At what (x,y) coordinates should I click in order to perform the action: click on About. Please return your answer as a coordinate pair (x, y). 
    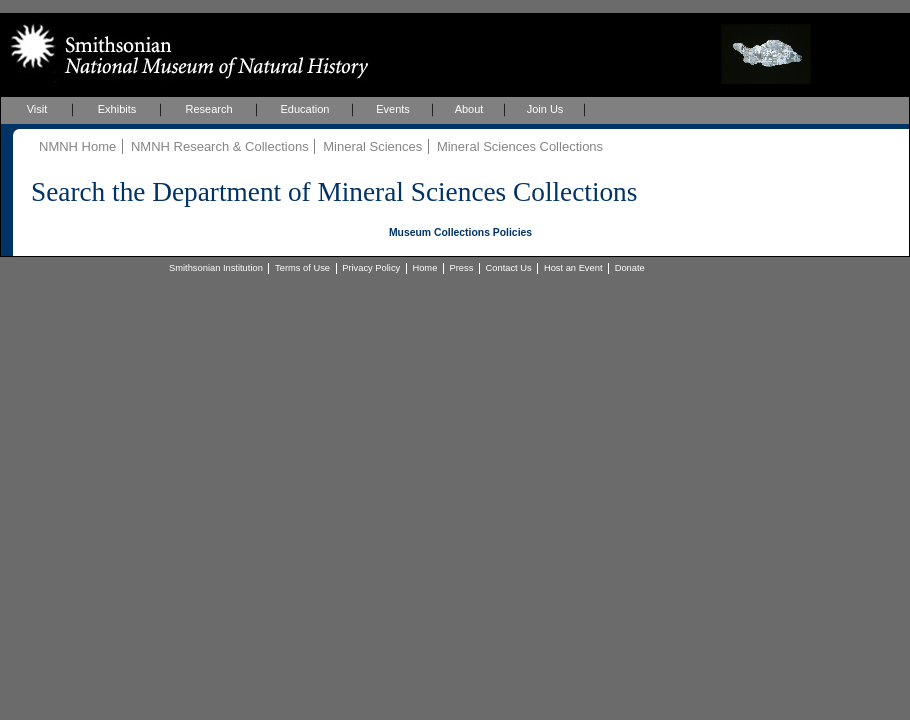
    Looking at the image, I should click on (469, 109).